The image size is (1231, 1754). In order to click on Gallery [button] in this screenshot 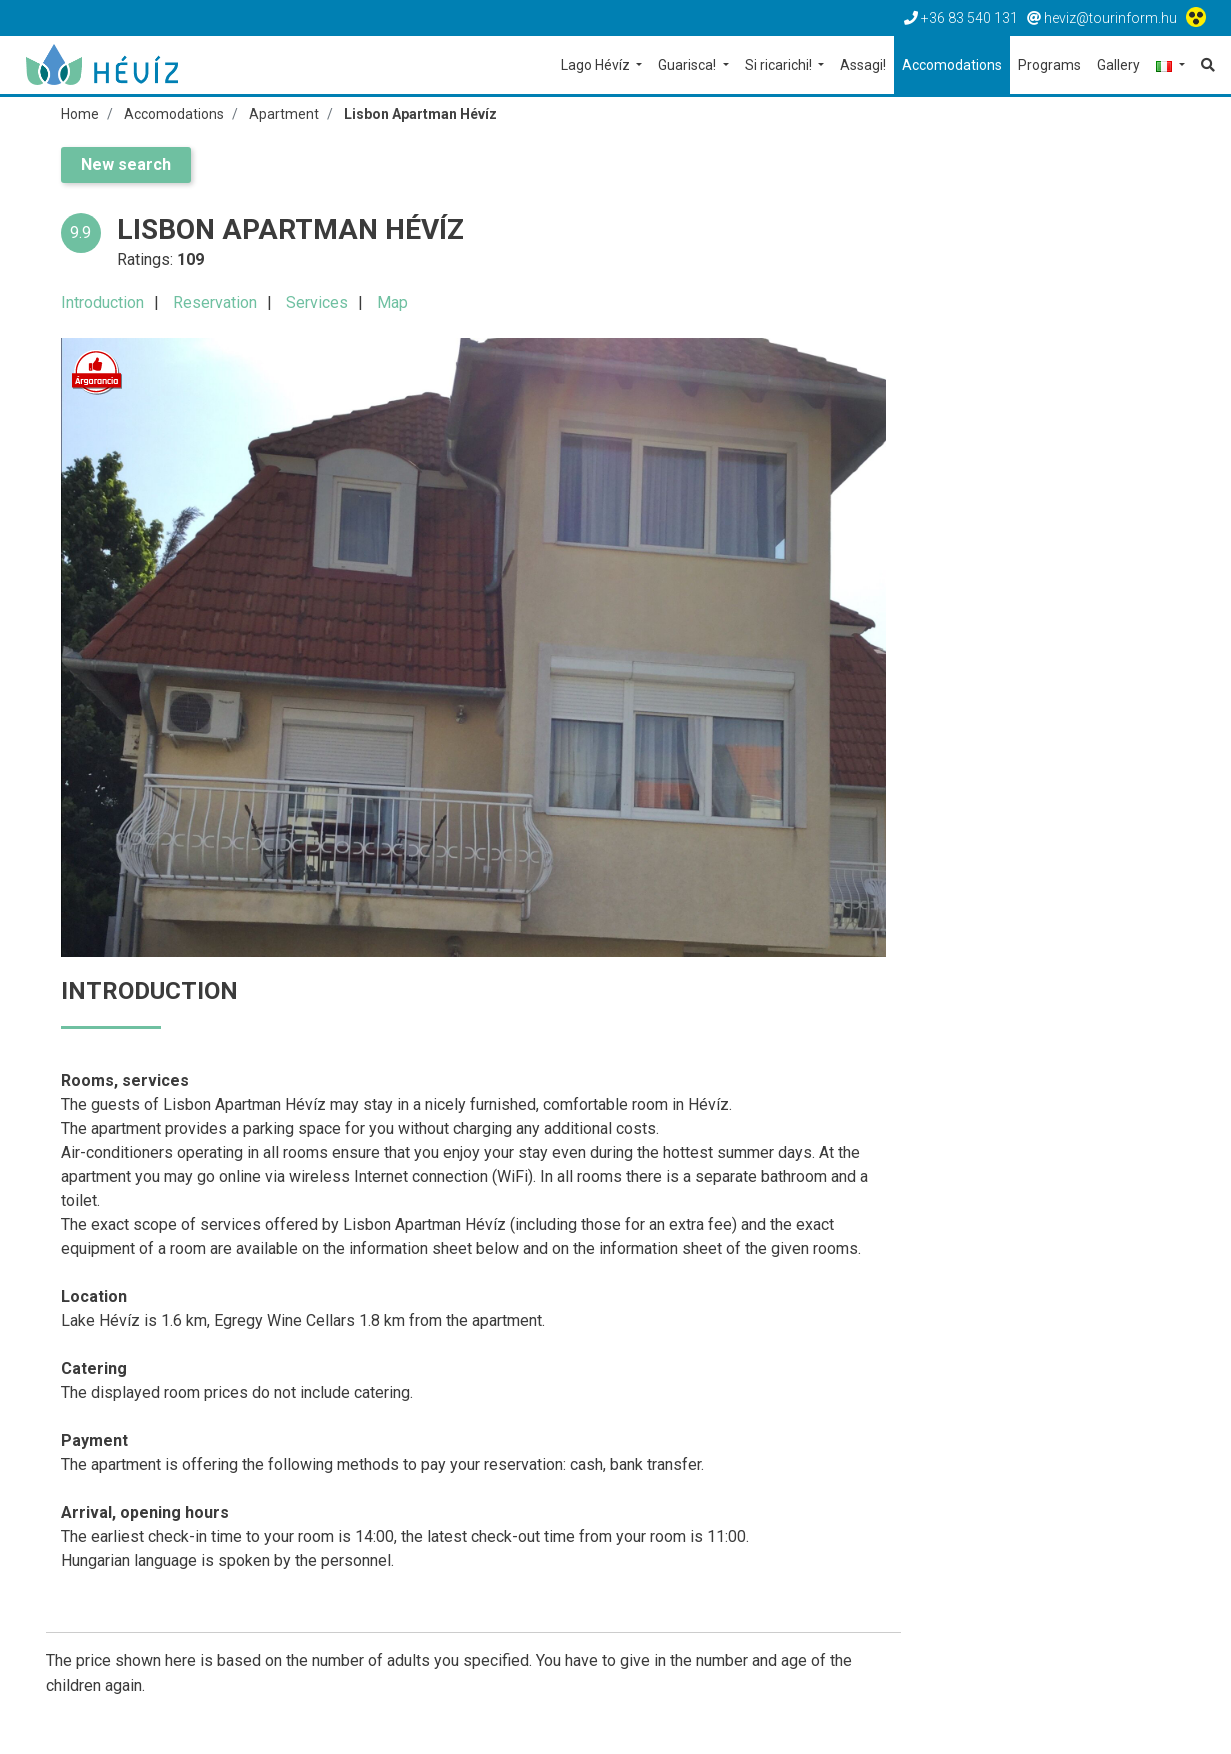, I will do `click(1118, 65)`.